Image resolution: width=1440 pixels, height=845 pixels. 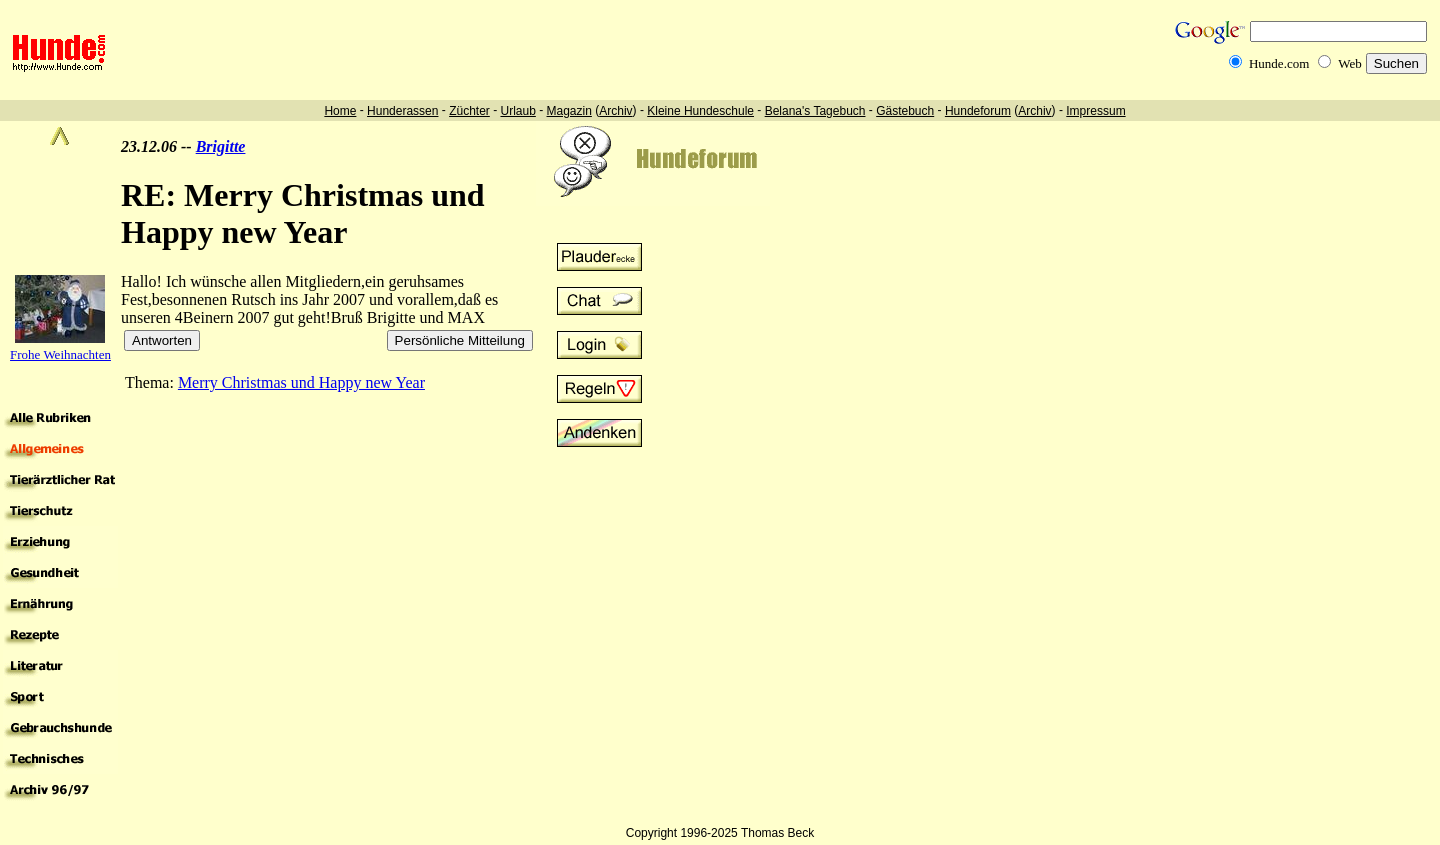 I want to click on Hundeforum, so click(x=978, y=111).